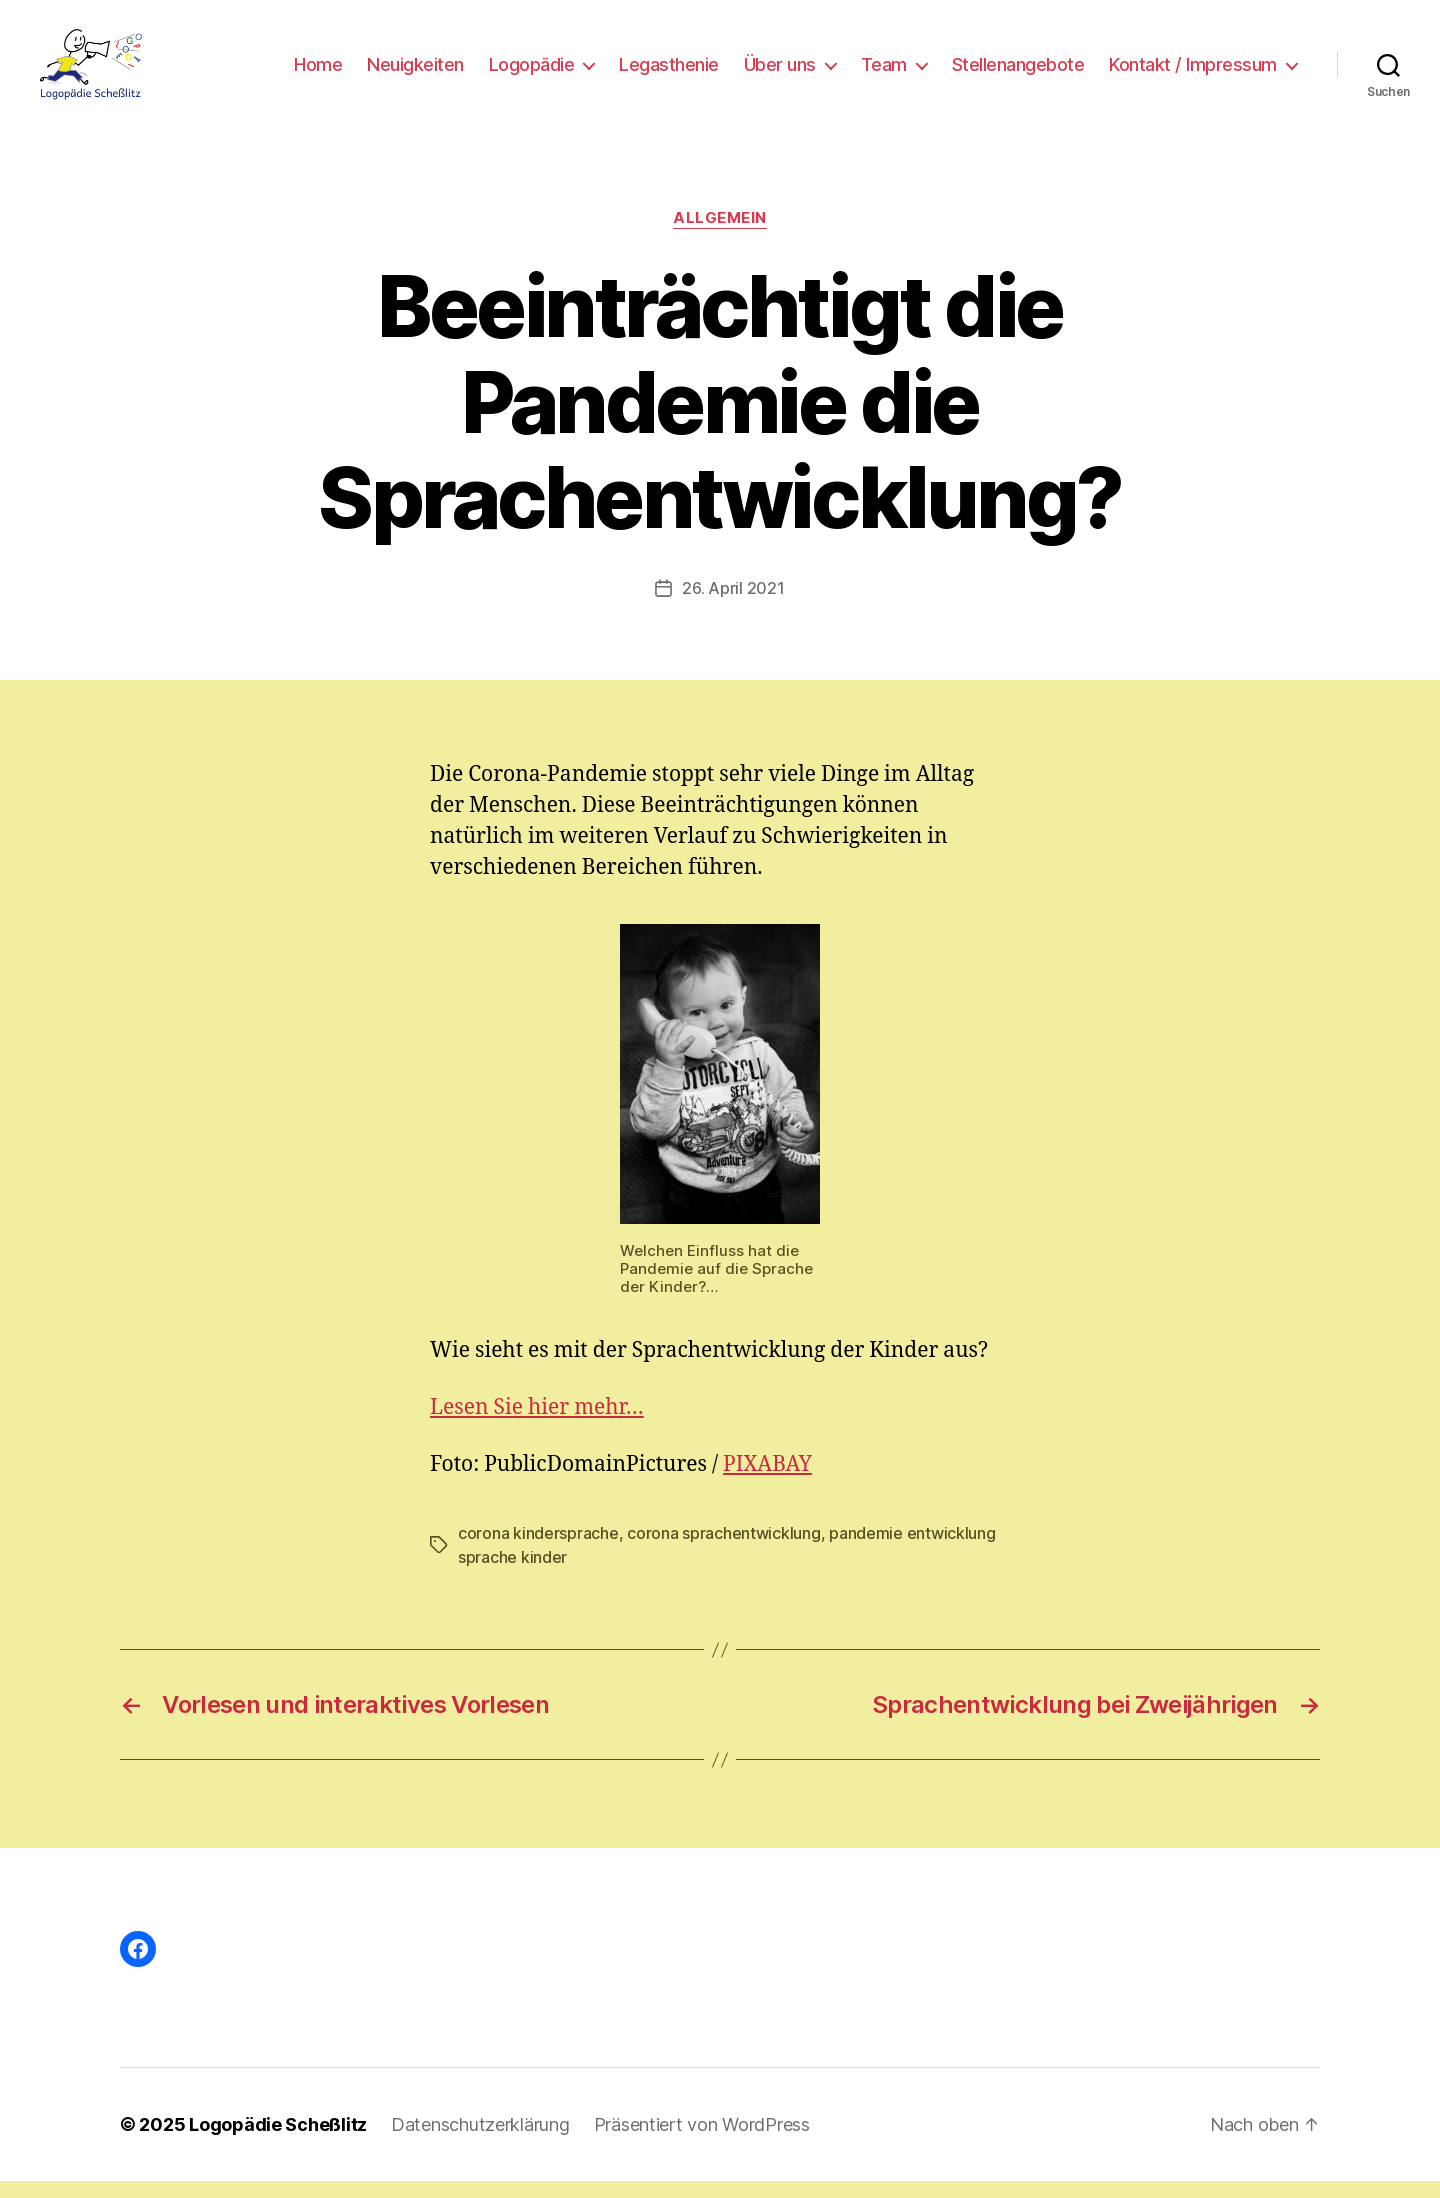 Image resolution: width=1440 pixels, height=2198 pixels. Describe the element at coordinates (538, 1550) in the screenshot. I see `corona kindersprache` at that location.